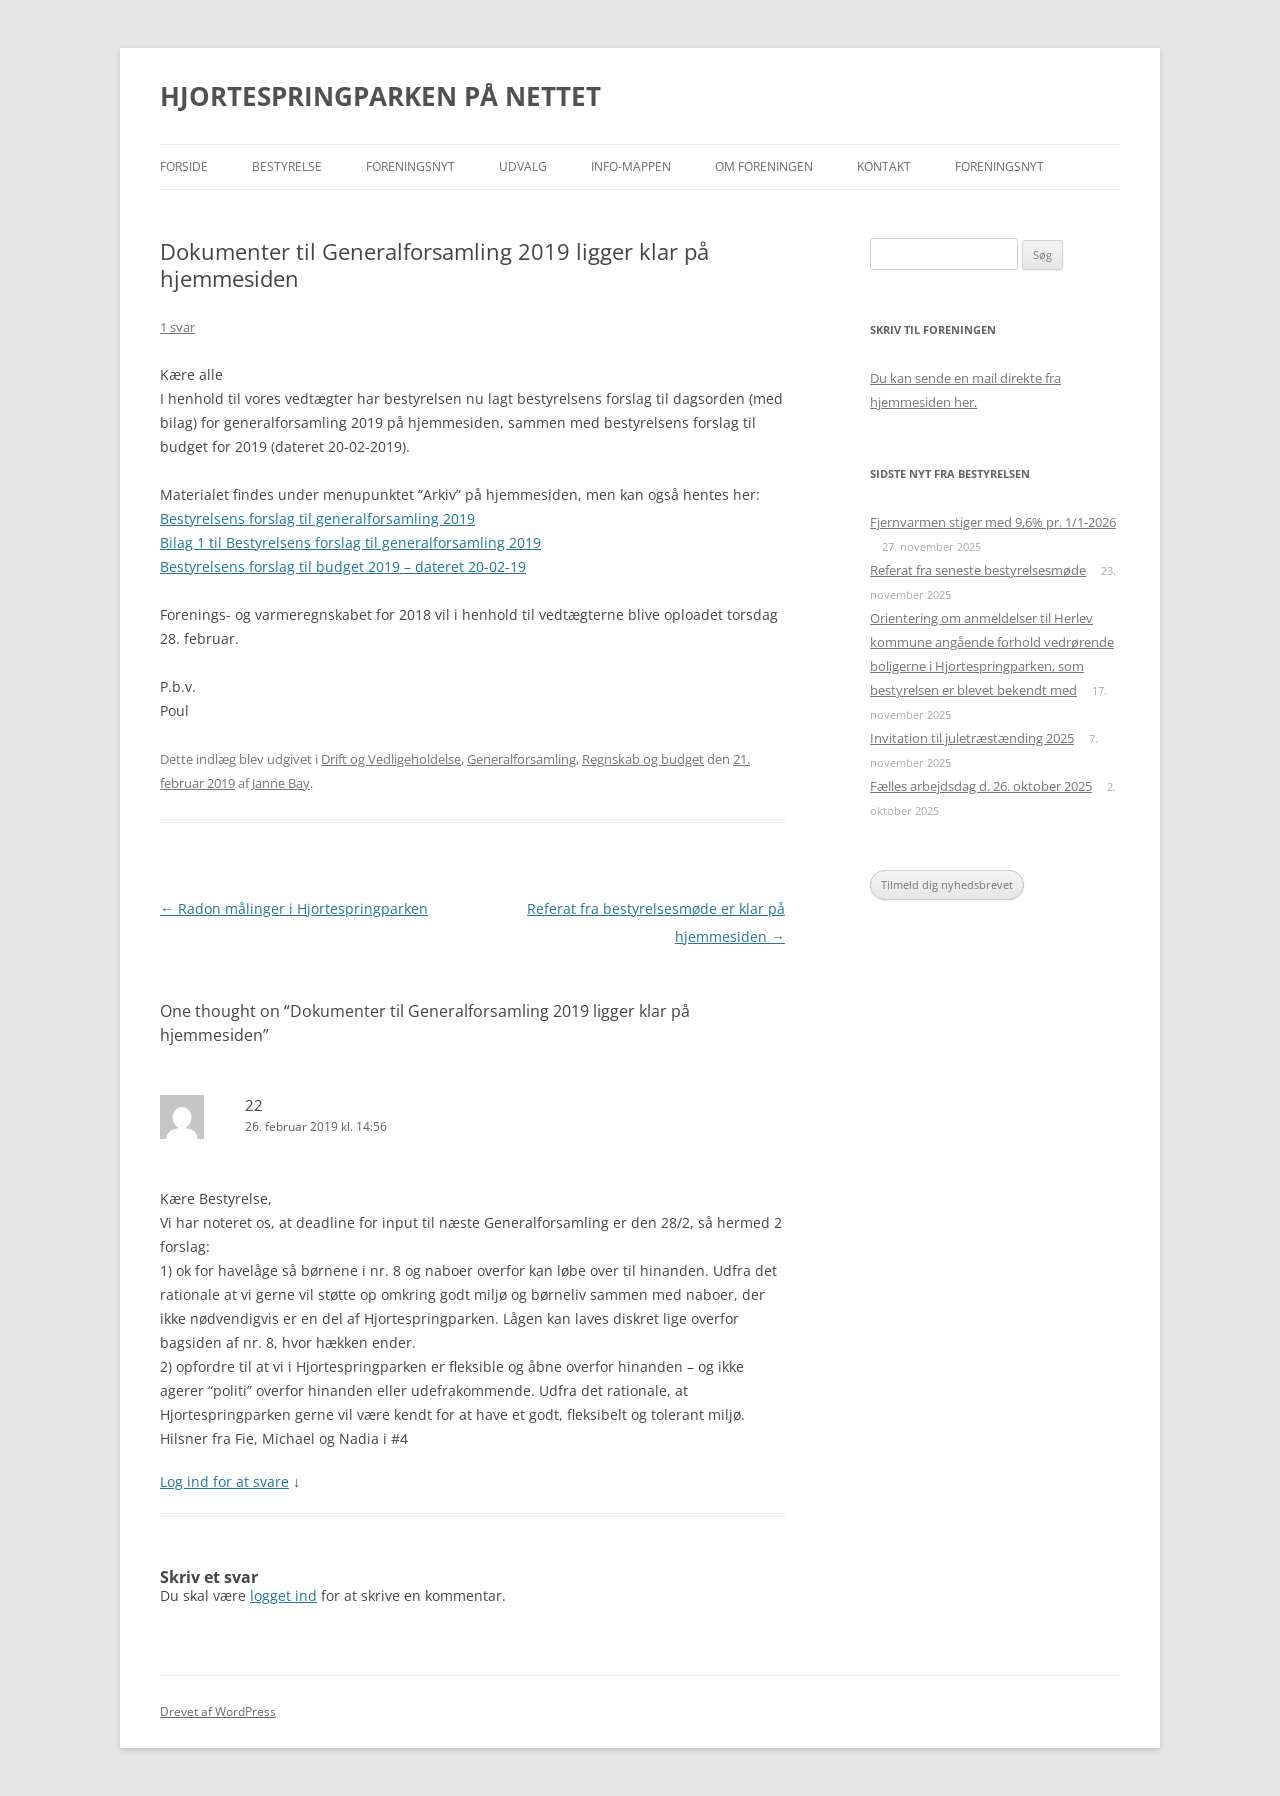 The image size is (1280, 1796). What do you see at coordinates (281, 783) in the screenshot?
I see `Janne Bay` at bounding box center [281, 783].